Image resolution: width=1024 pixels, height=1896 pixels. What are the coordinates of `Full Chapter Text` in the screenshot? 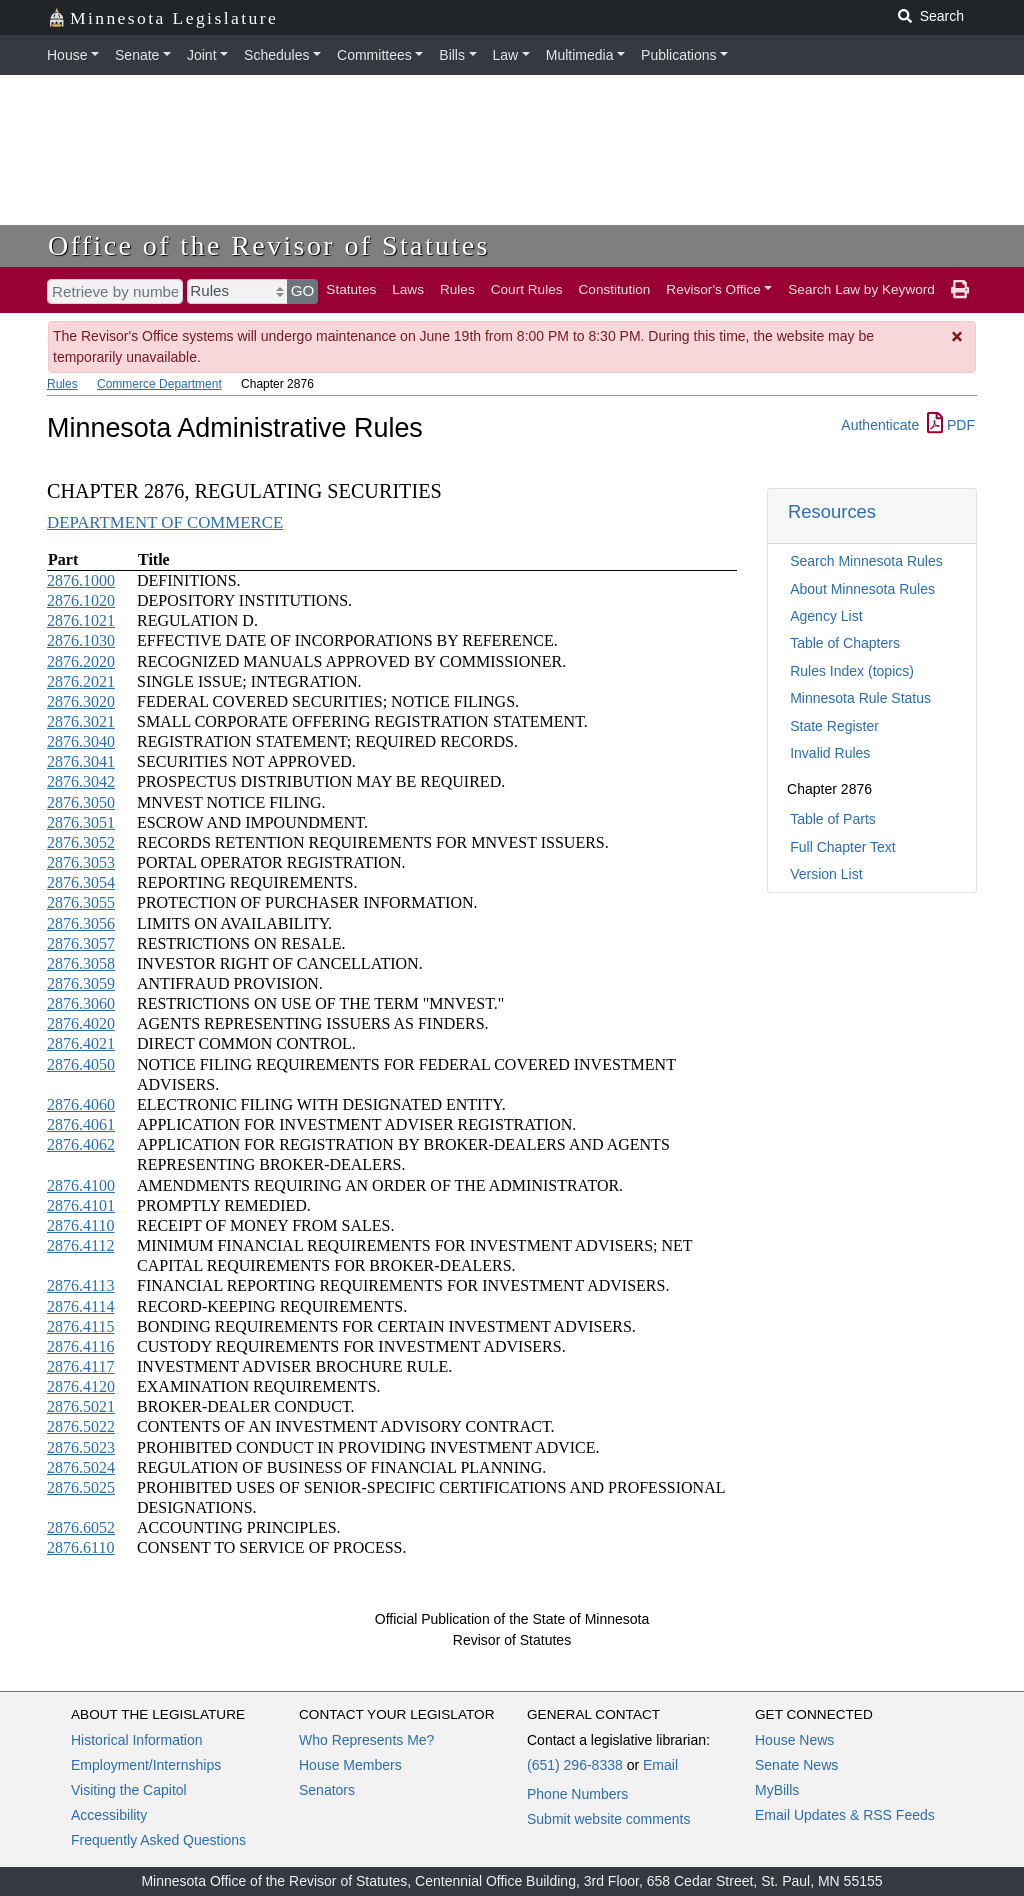 It's located at (843, 847).